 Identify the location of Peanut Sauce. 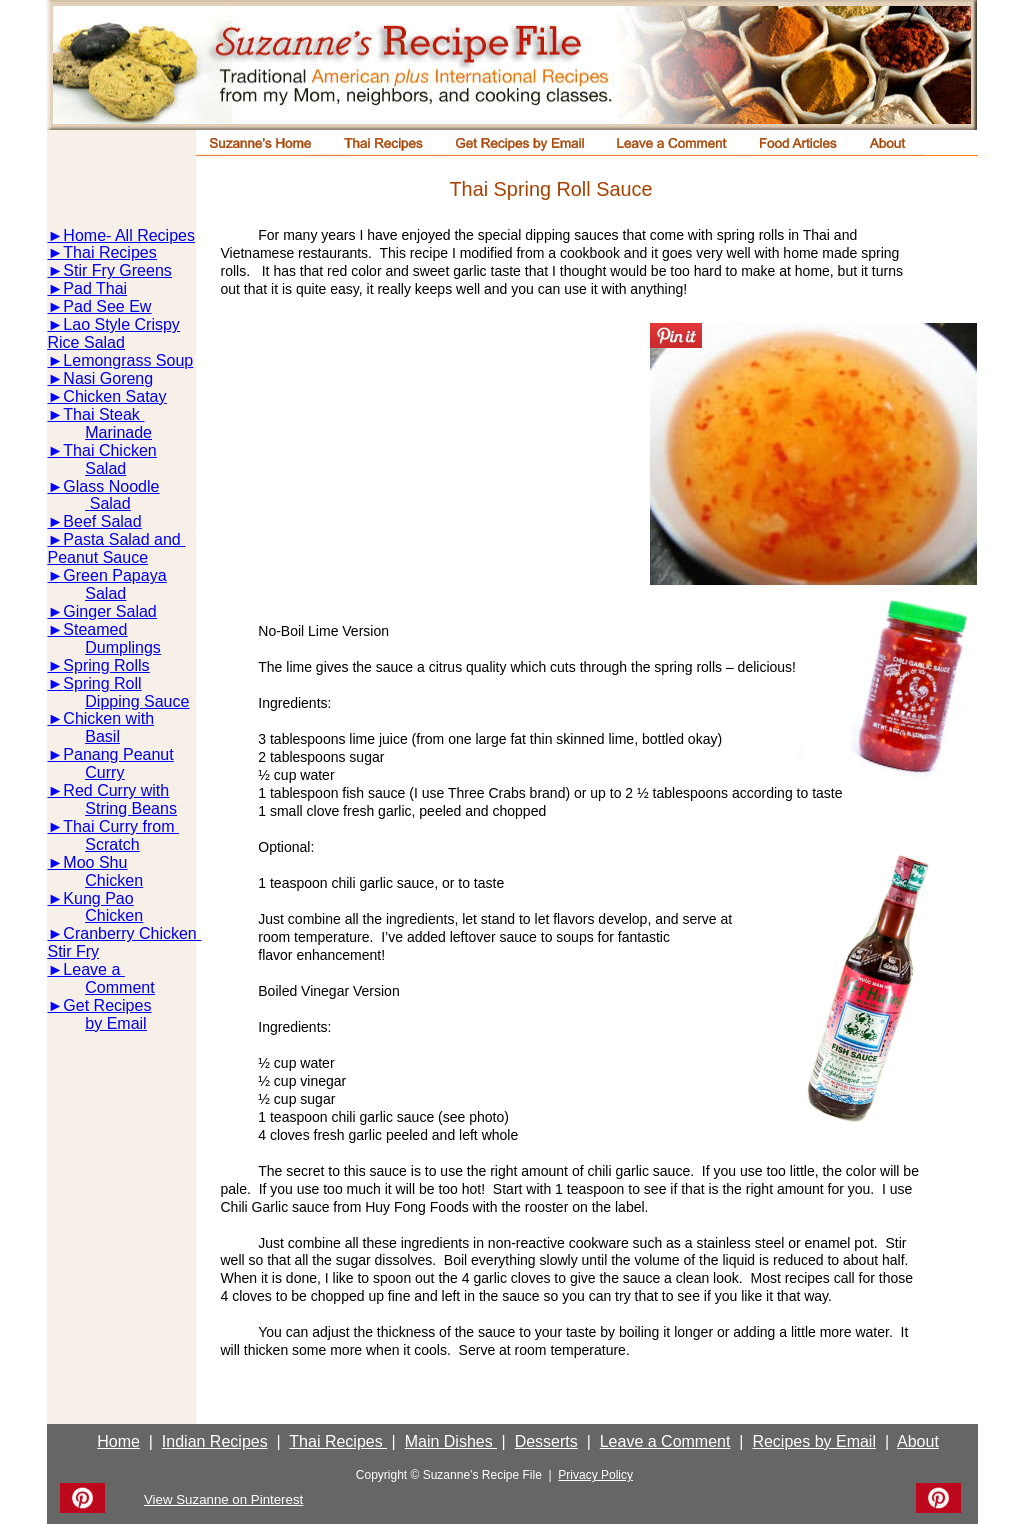
(98, 557).